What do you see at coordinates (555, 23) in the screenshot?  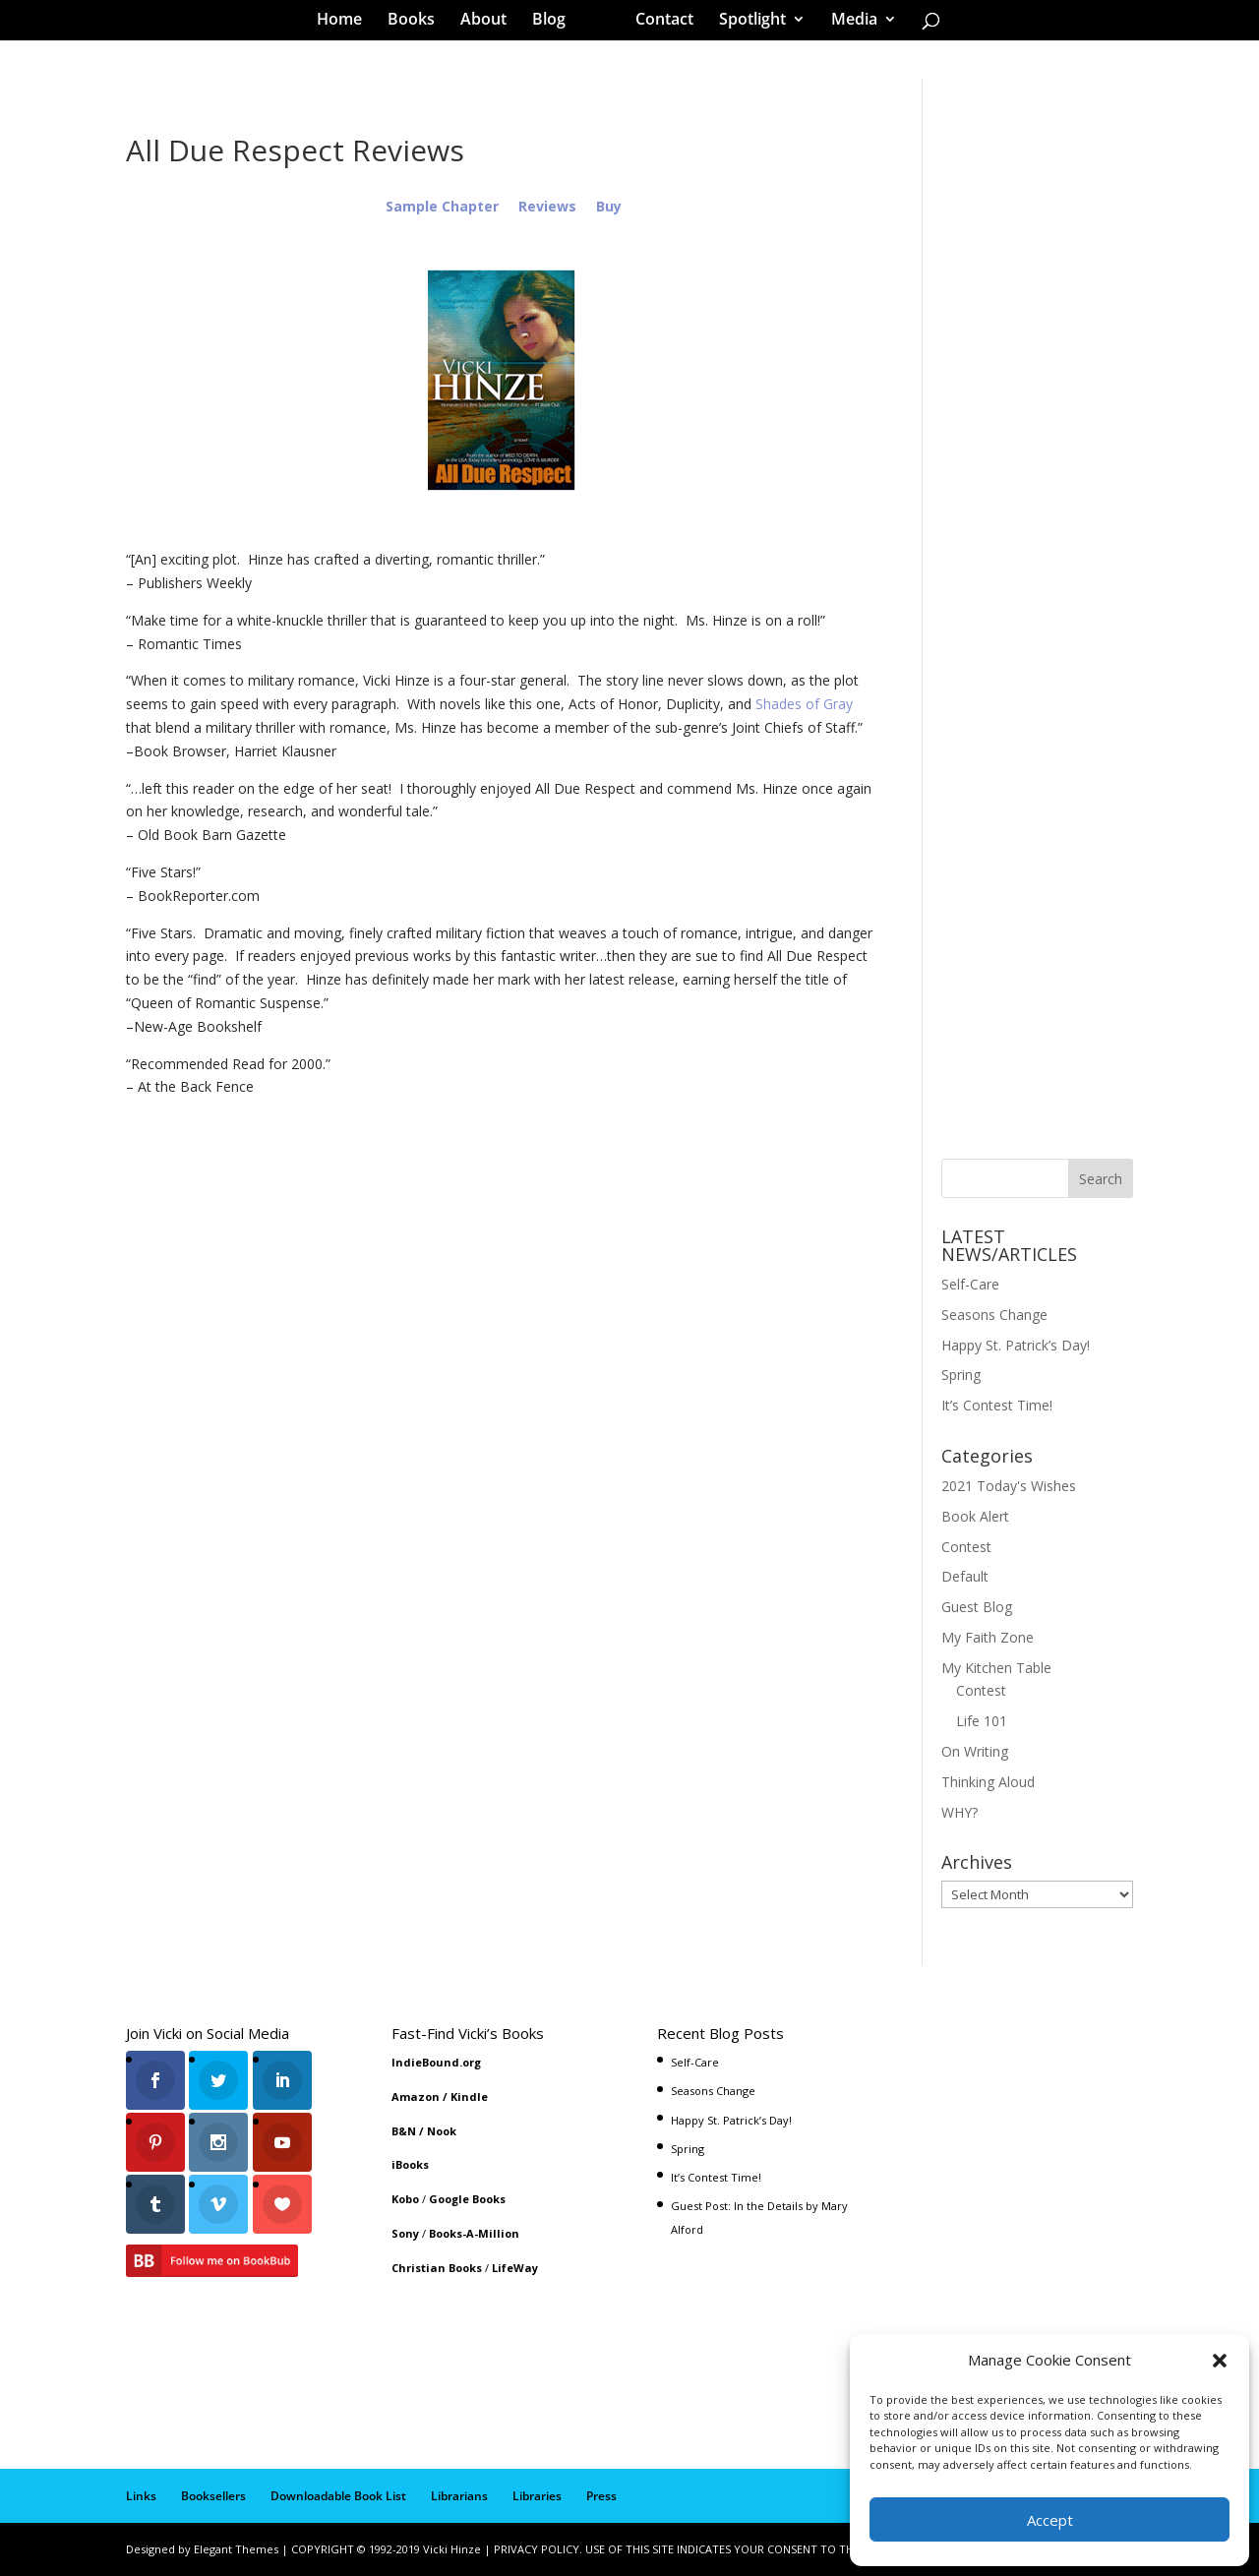 I see `Blog` at bounding box center [555, 23].